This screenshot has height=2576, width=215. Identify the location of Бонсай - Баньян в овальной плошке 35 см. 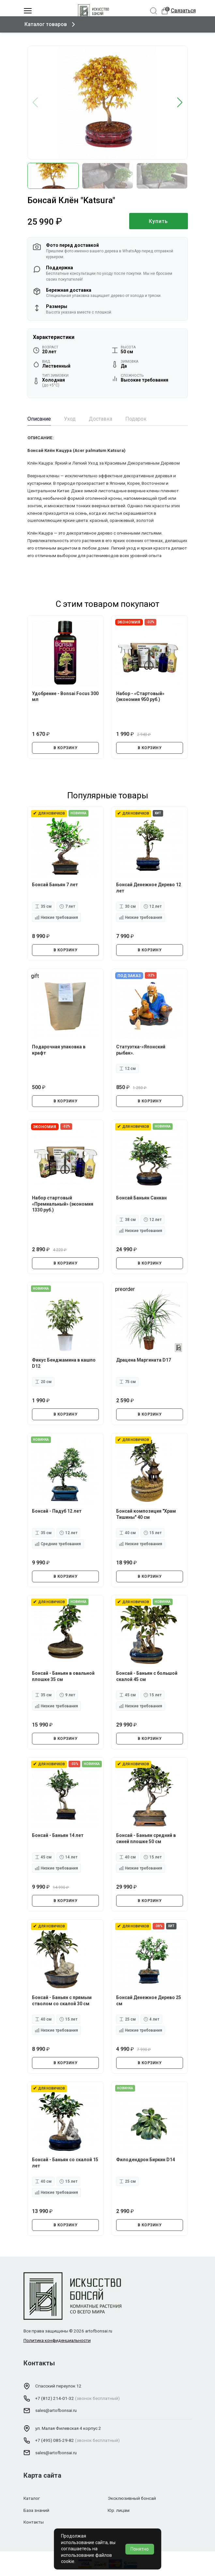
(64, 1675).